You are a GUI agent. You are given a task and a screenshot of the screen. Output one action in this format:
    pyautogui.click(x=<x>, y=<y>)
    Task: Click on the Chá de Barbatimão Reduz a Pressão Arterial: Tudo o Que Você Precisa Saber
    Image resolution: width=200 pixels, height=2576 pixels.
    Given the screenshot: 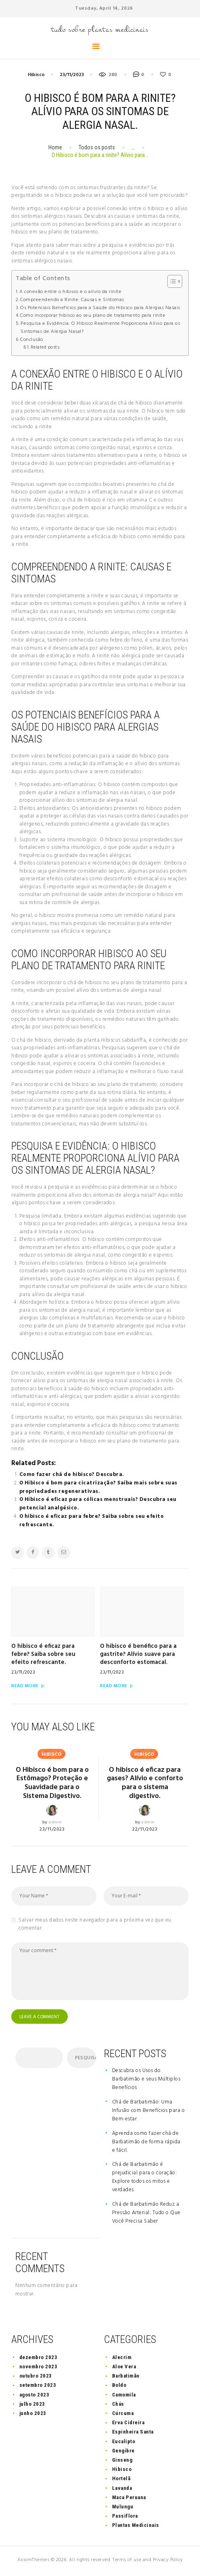 What is the action you would take?
    pyautogui.click(x=146, y=2214)
    